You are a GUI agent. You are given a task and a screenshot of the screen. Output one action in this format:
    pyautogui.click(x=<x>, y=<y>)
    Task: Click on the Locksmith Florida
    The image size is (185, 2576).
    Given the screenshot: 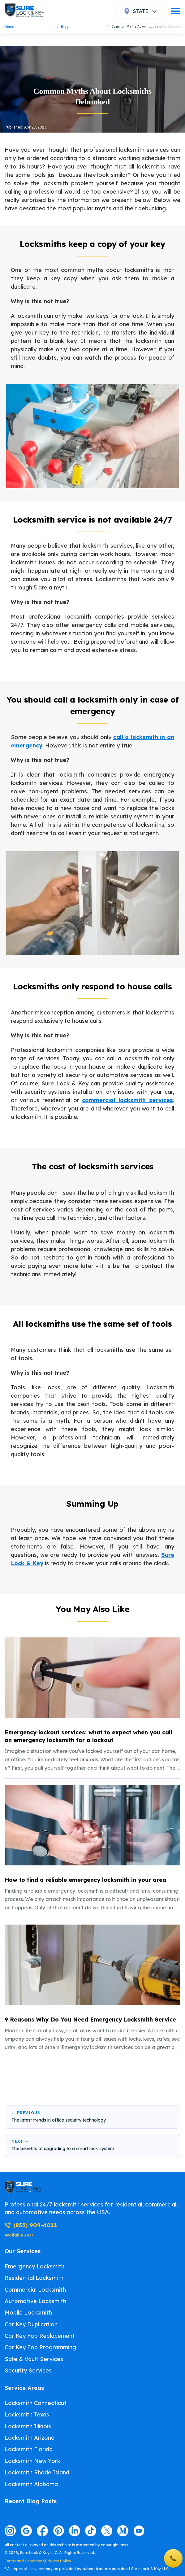 What is the action you would take?
    pyautogui.click(x=29, y=2449)
    